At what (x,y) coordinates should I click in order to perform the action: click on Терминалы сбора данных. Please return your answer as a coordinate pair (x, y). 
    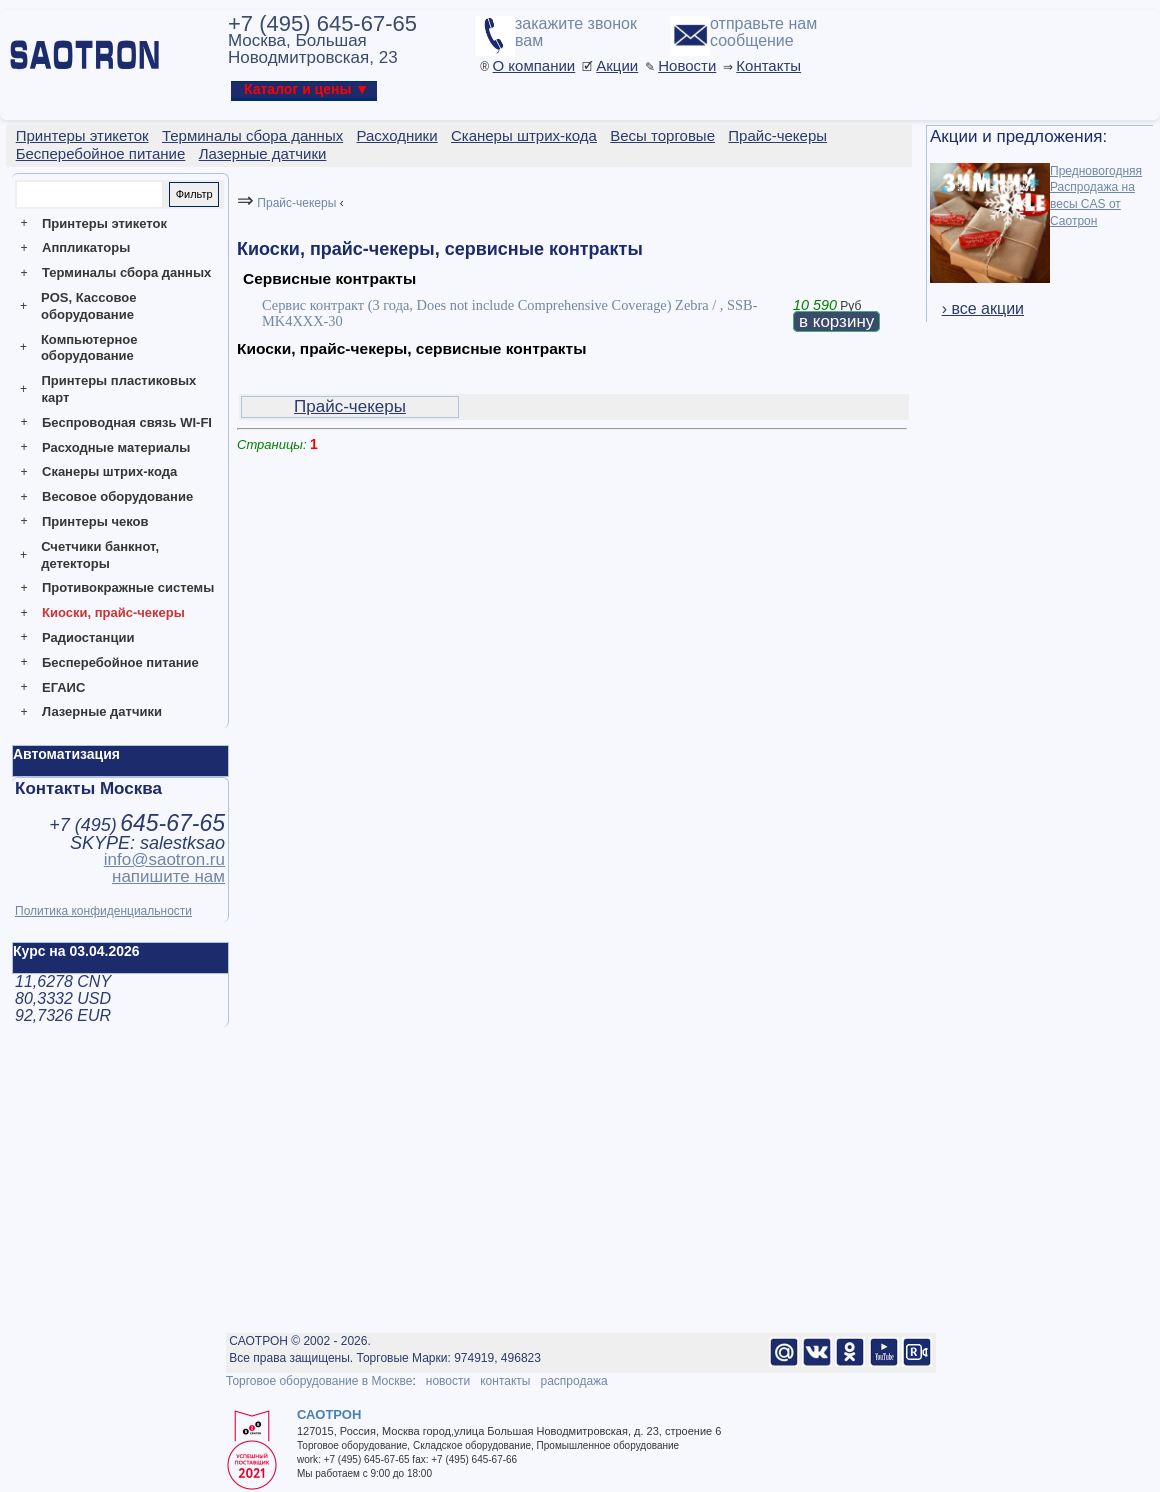
    Looking at the image, I should click on (126, 272).